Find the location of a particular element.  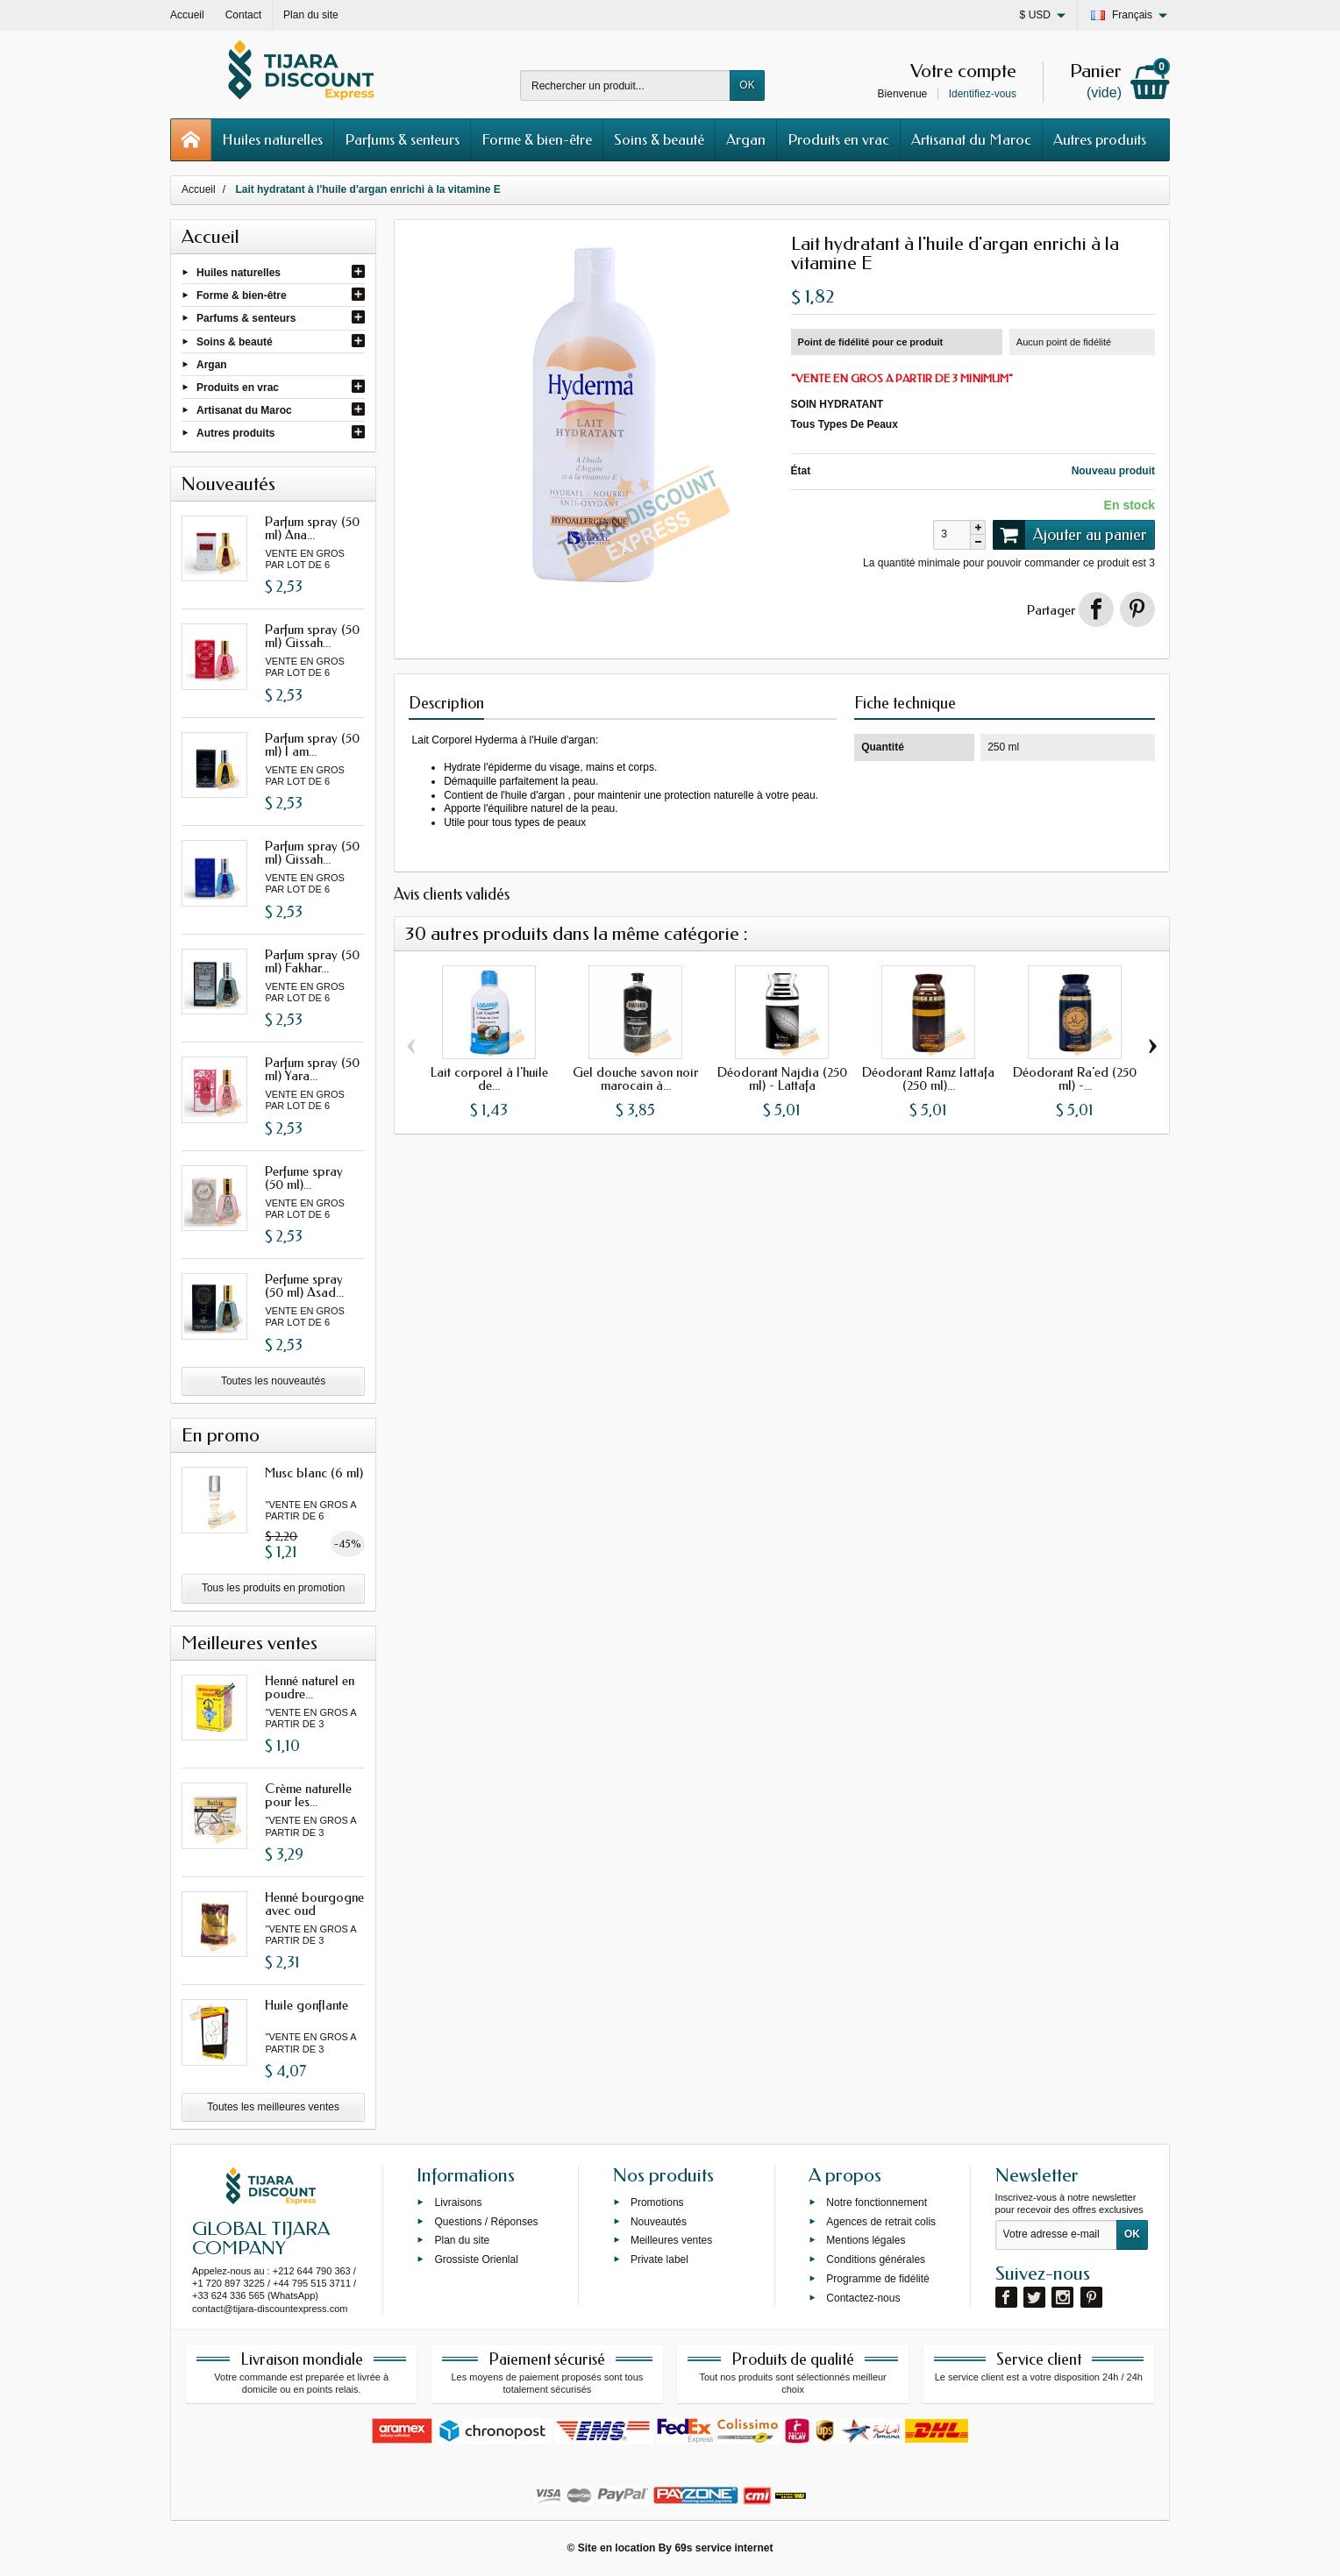

Nouveautés is located at coordinates (659, 2221).